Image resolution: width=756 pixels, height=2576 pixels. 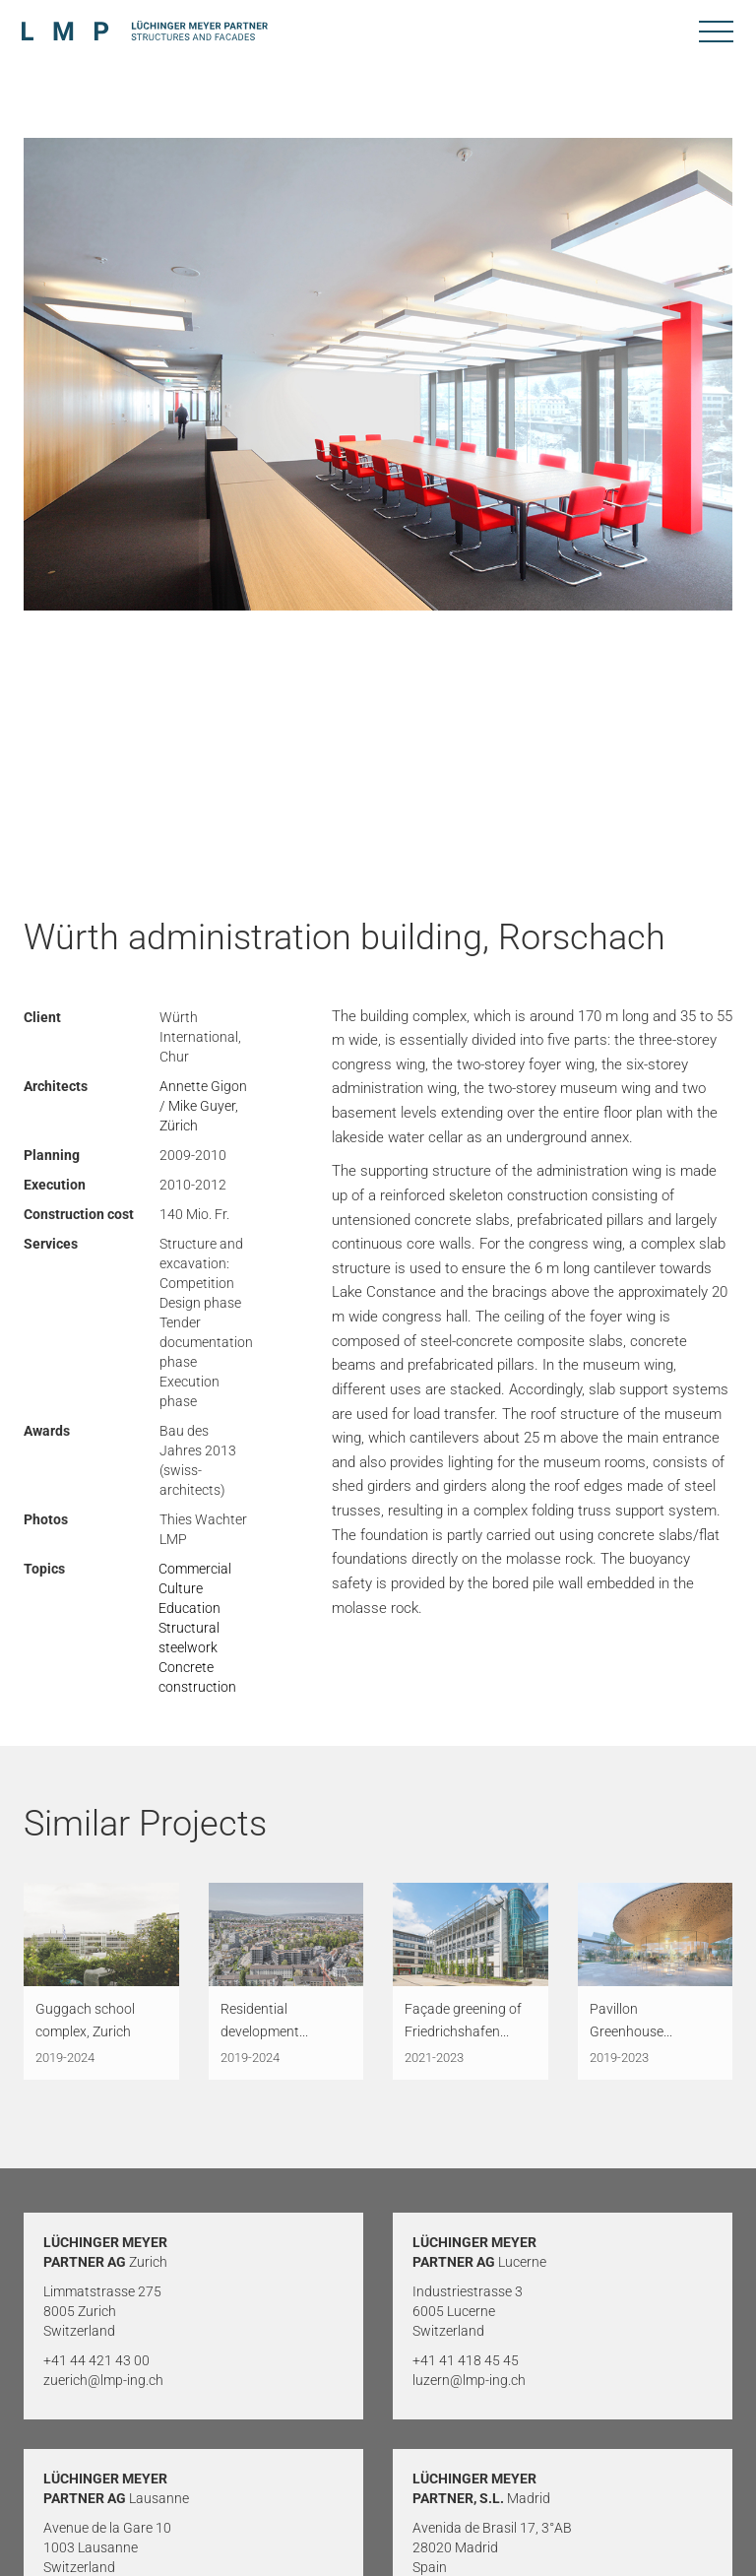 I want to click on Education, so click(x=189, y=1608).